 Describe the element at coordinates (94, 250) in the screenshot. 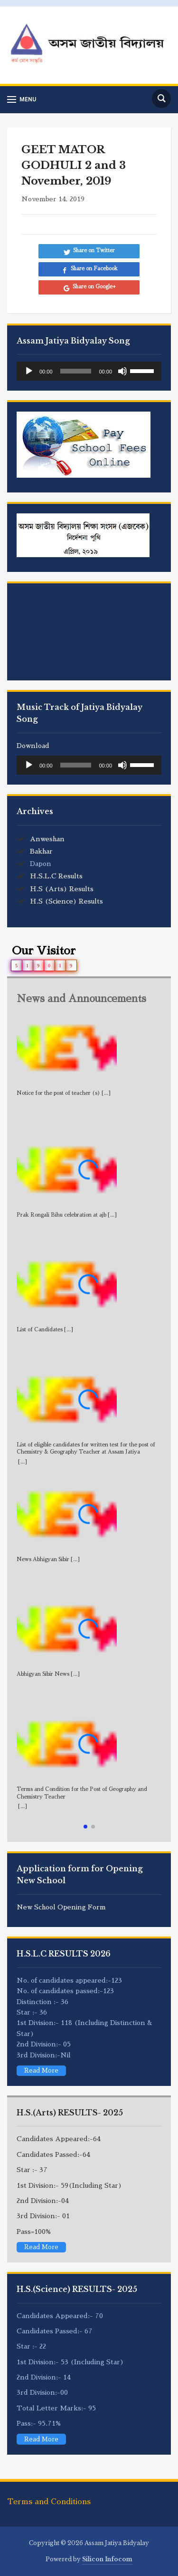

I see `Share on Twitter` at that location.